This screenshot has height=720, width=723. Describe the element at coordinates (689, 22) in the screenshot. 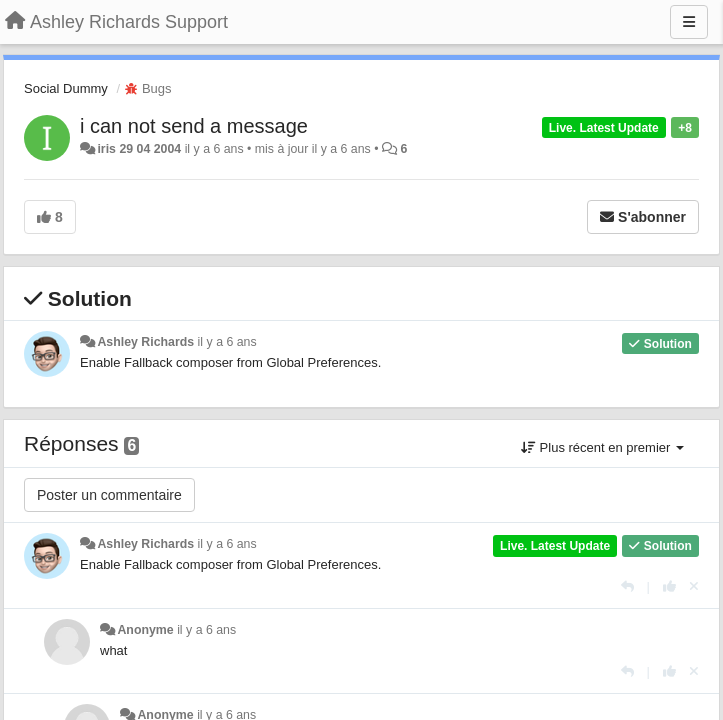

I see `[Menu]` at that location.